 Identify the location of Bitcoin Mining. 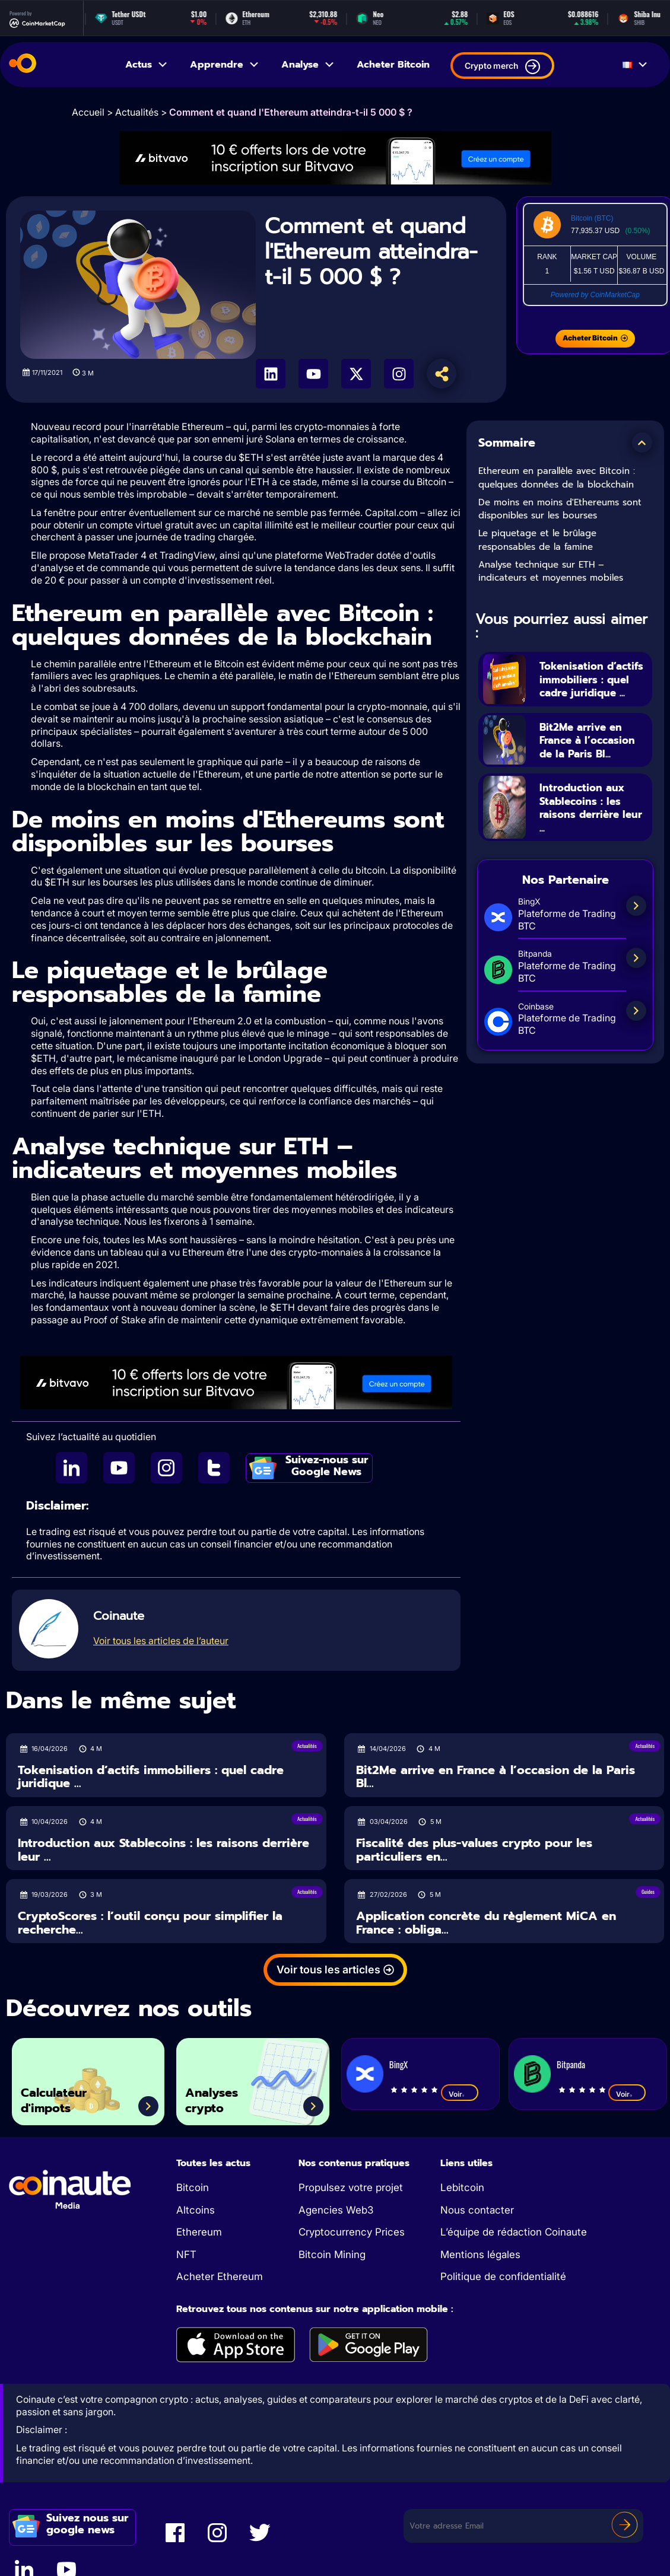
(332, 2254).